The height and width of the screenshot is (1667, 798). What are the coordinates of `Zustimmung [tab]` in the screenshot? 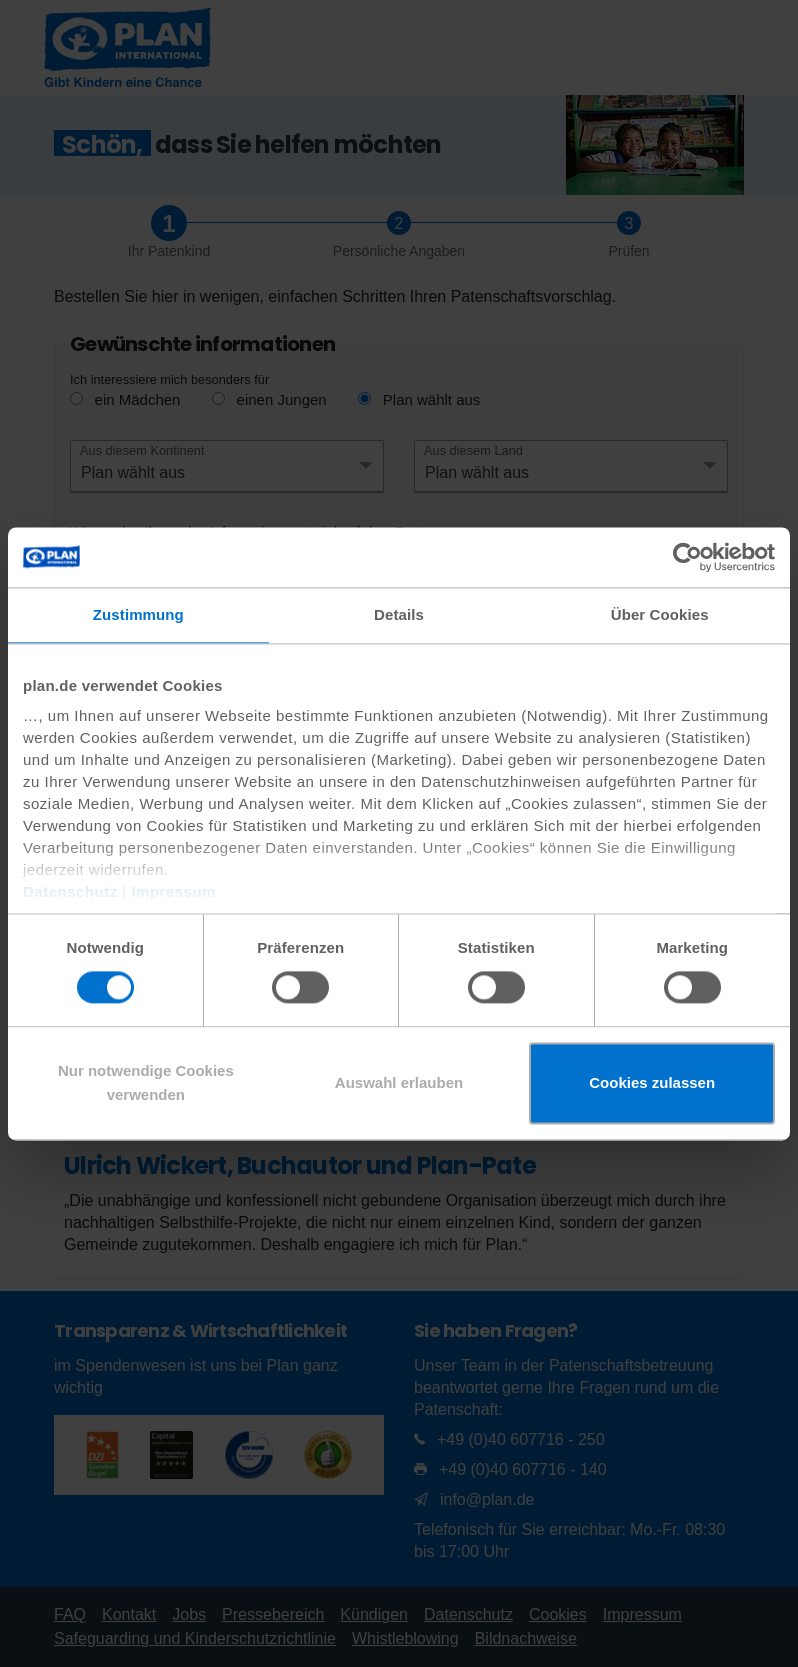 It's located at (138, 614).